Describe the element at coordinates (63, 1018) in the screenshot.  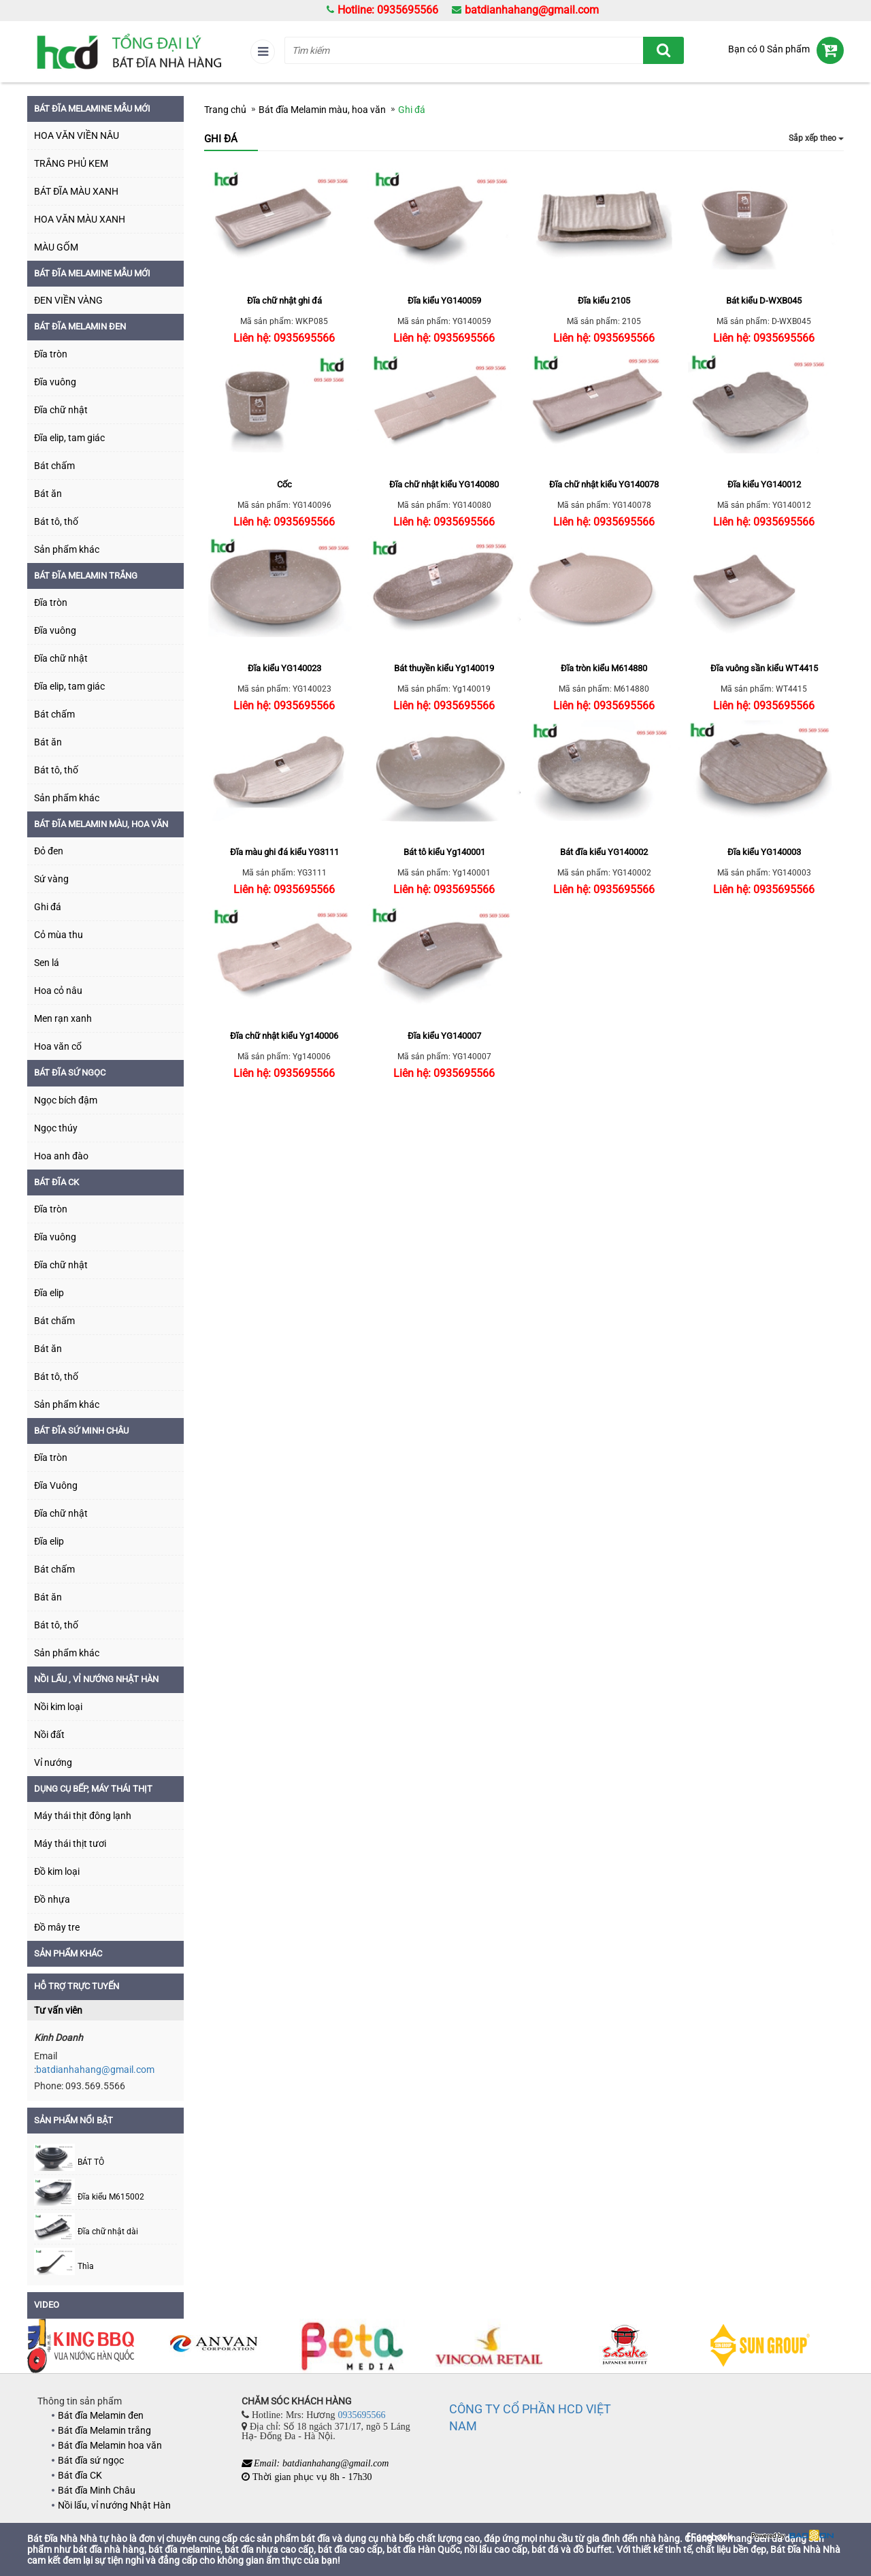
I see `Men rạn xanh` at that location.